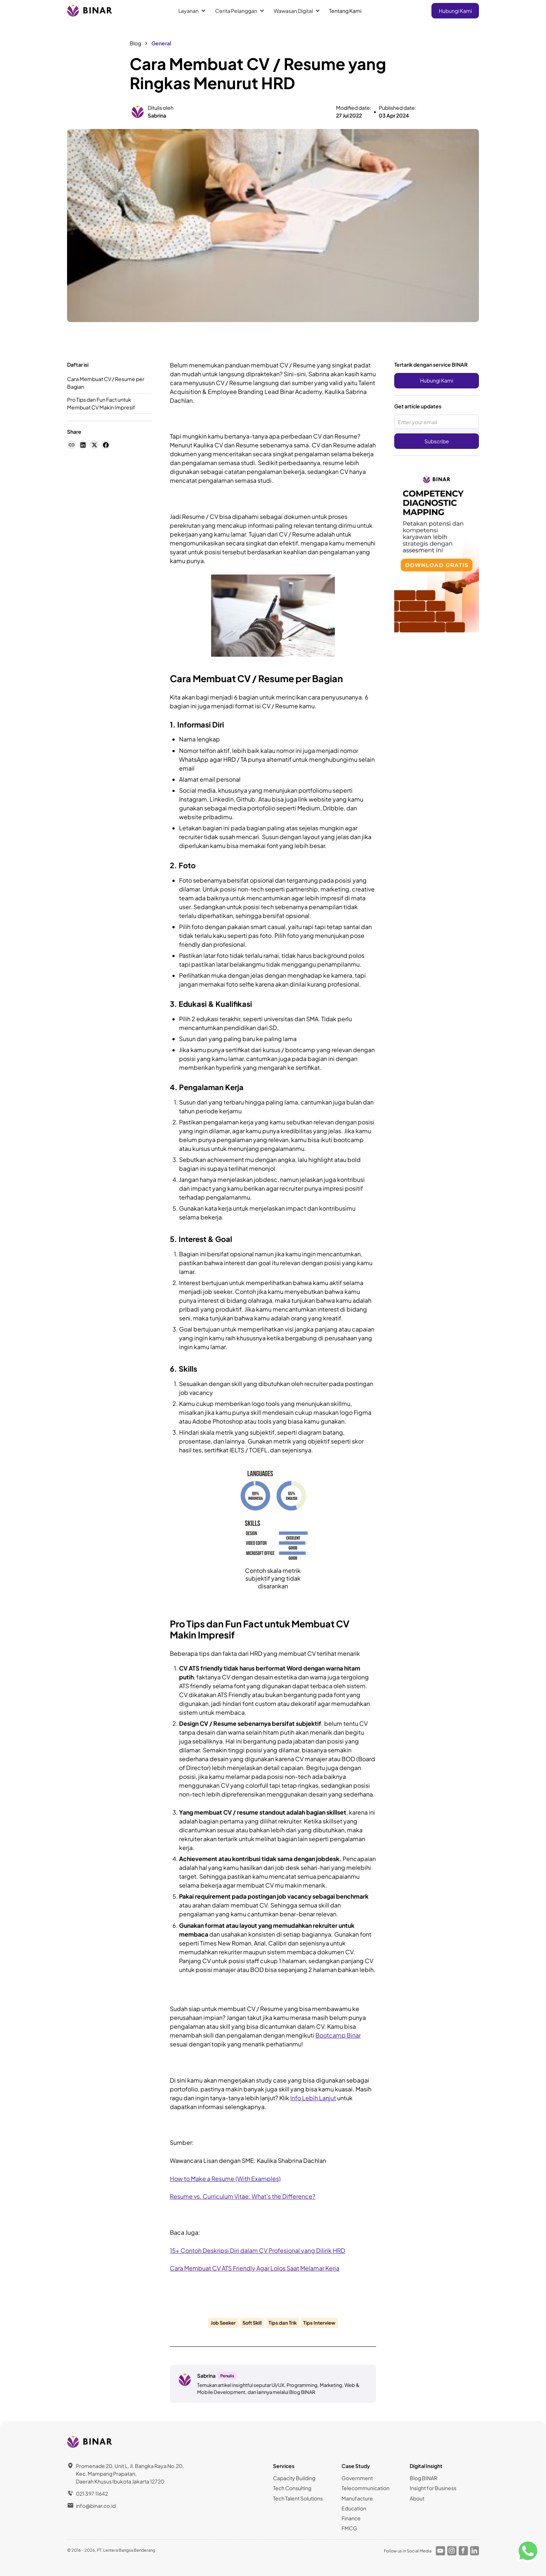 This screenshot has width=546, height=2576. I want to click on 021 397 11642, so click(92, 2493).